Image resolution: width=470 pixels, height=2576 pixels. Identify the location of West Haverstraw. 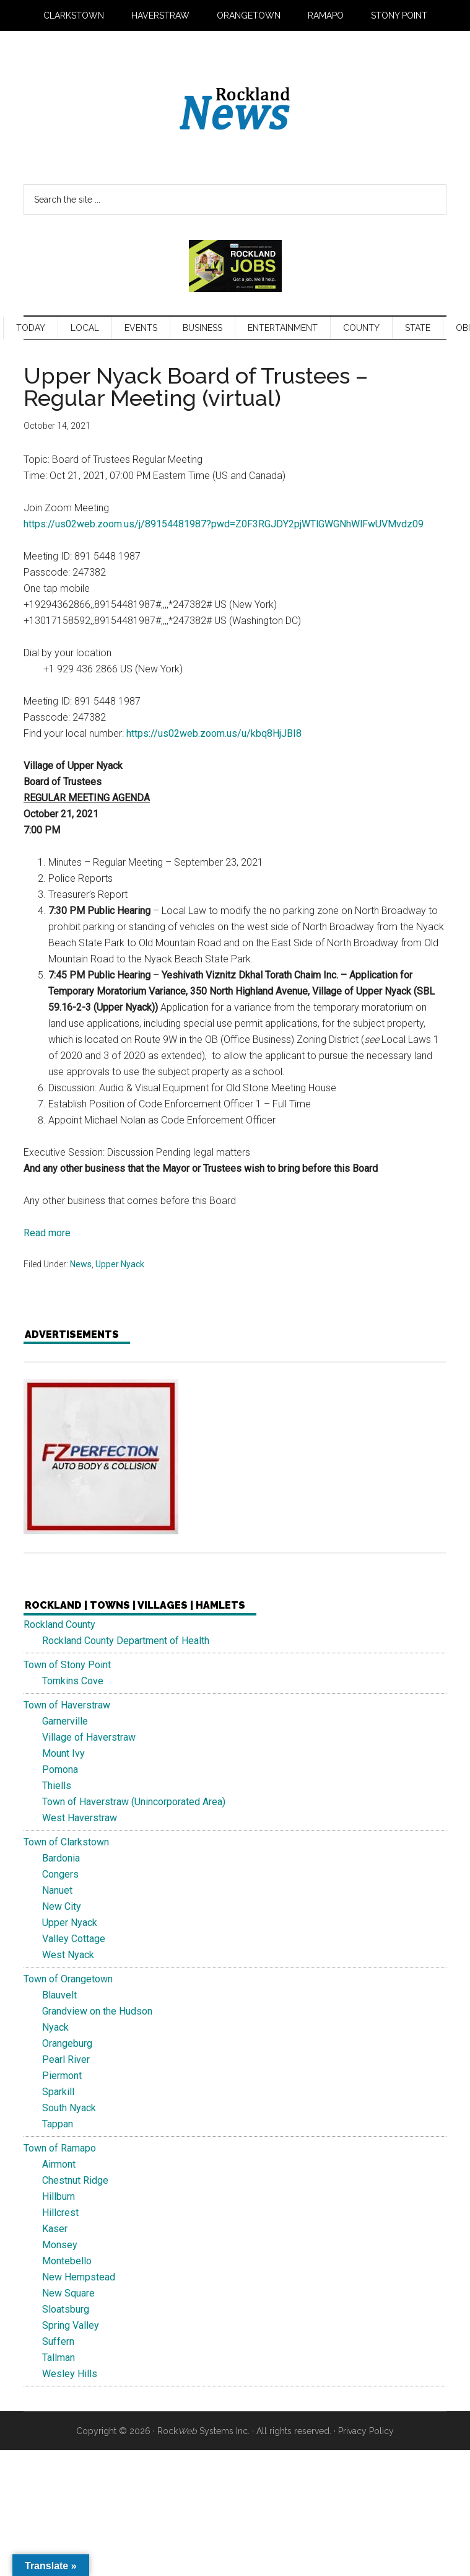
(79, 1818).